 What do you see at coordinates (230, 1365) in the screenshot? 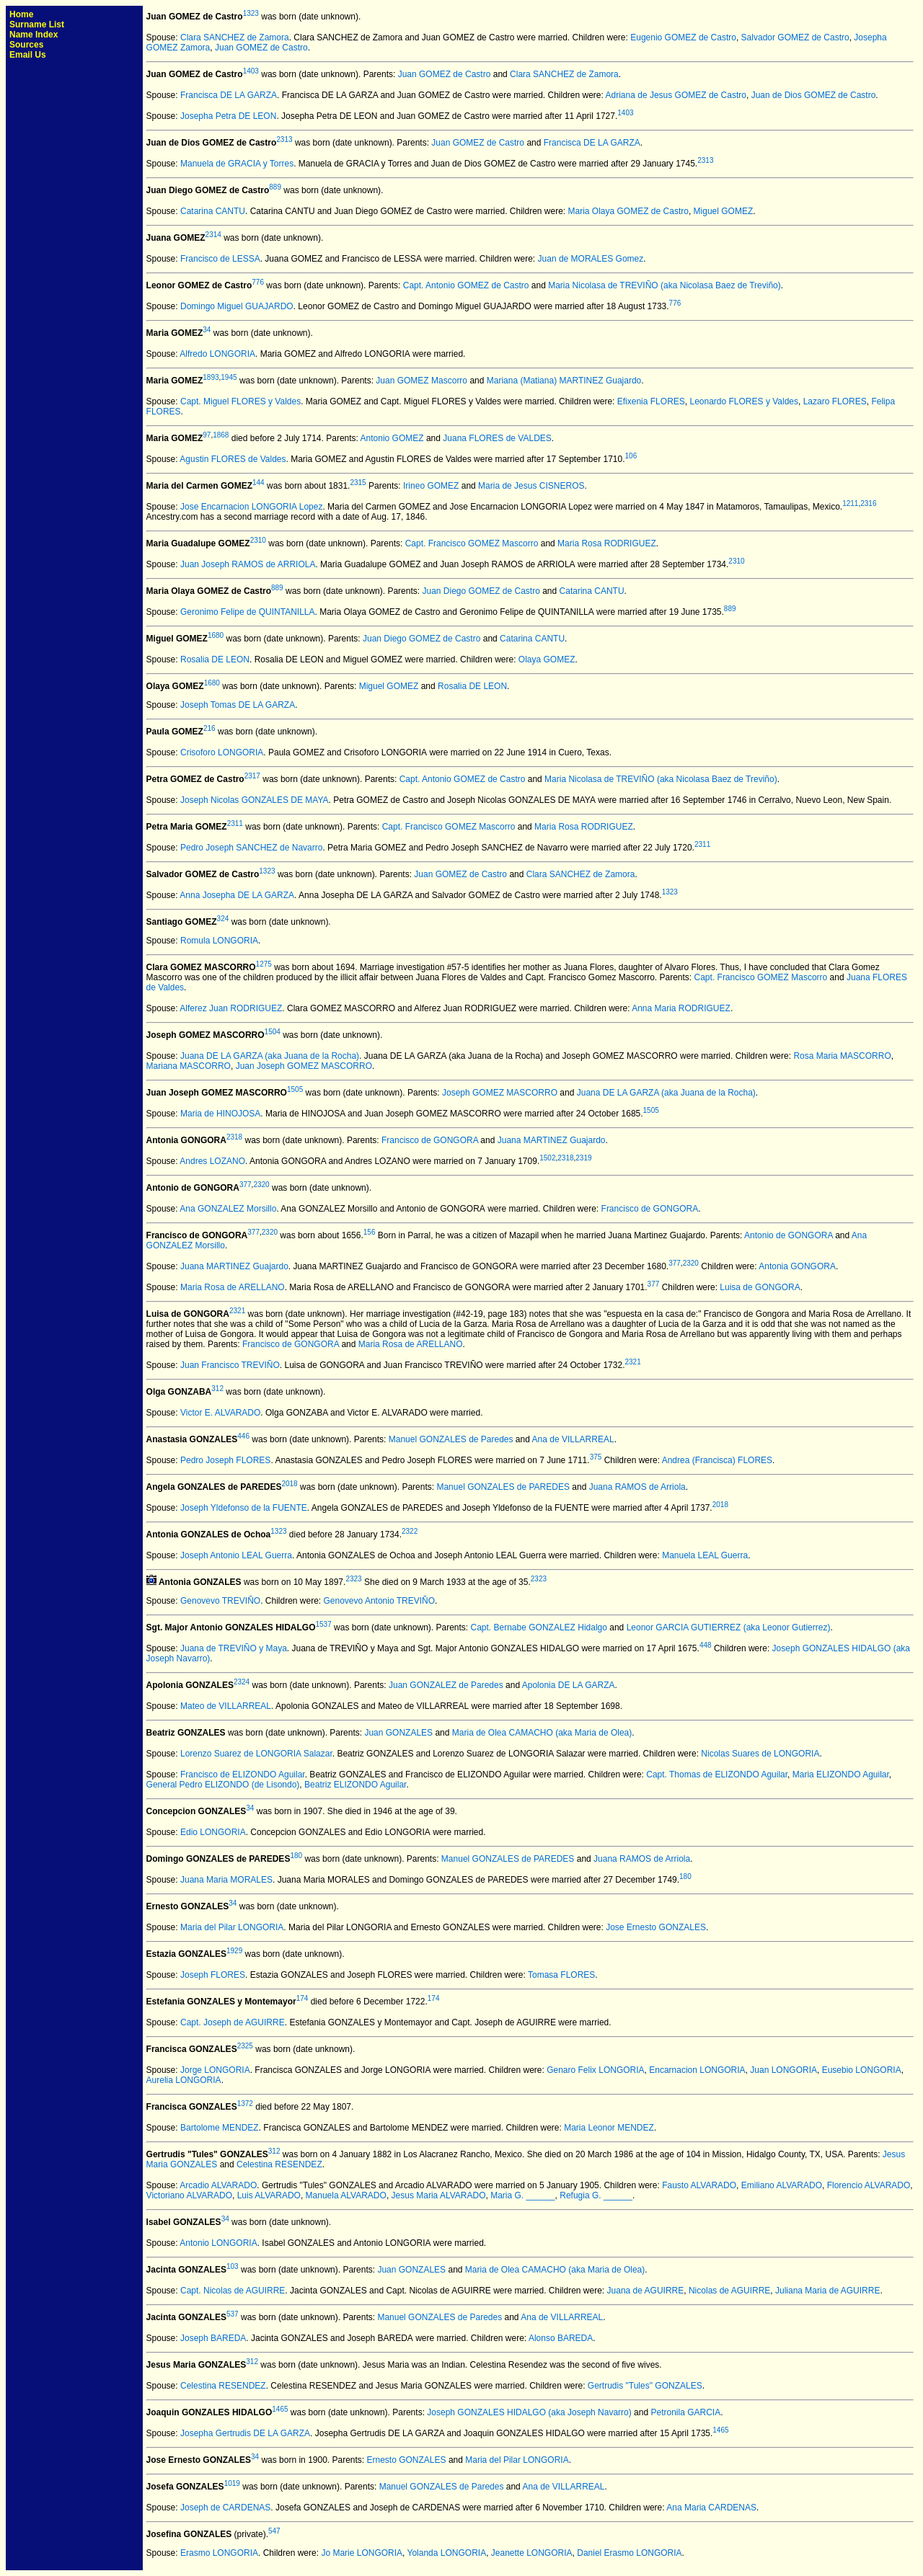
I see `Juan Francisco TREVIÑO` at bounding box center [230, 1365].